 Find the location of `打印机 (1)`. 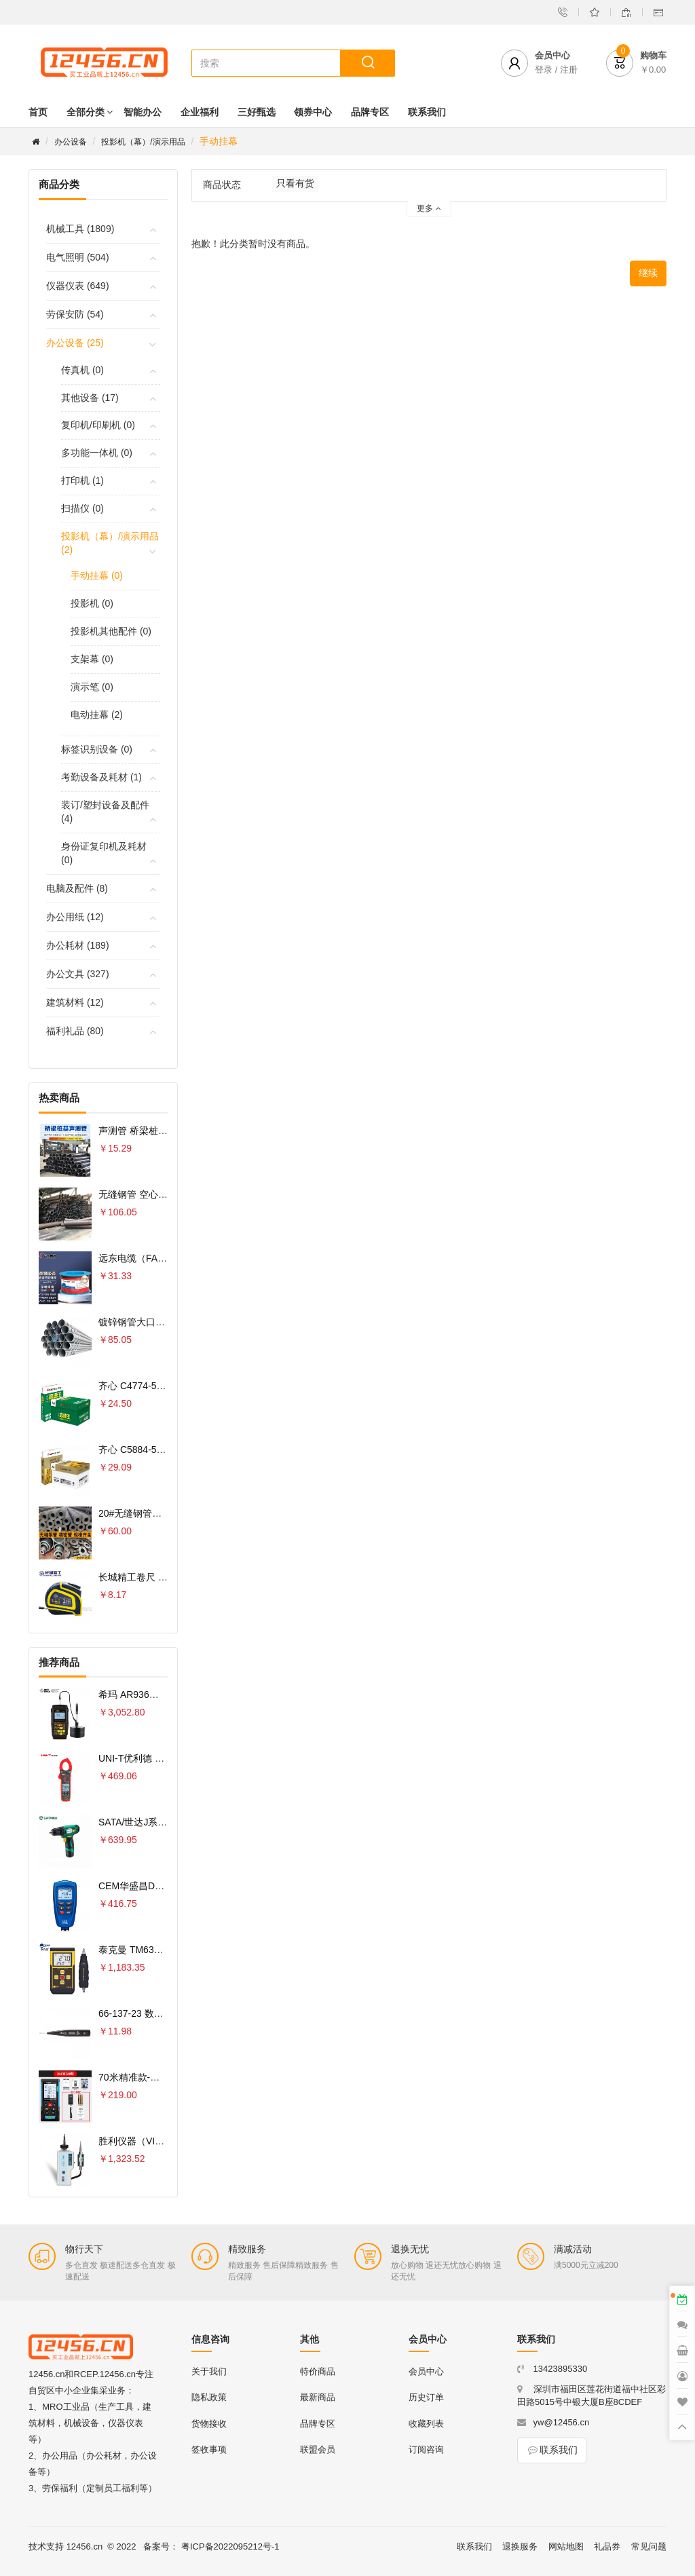

打印机 (1) is located at coordinates (82, 480).